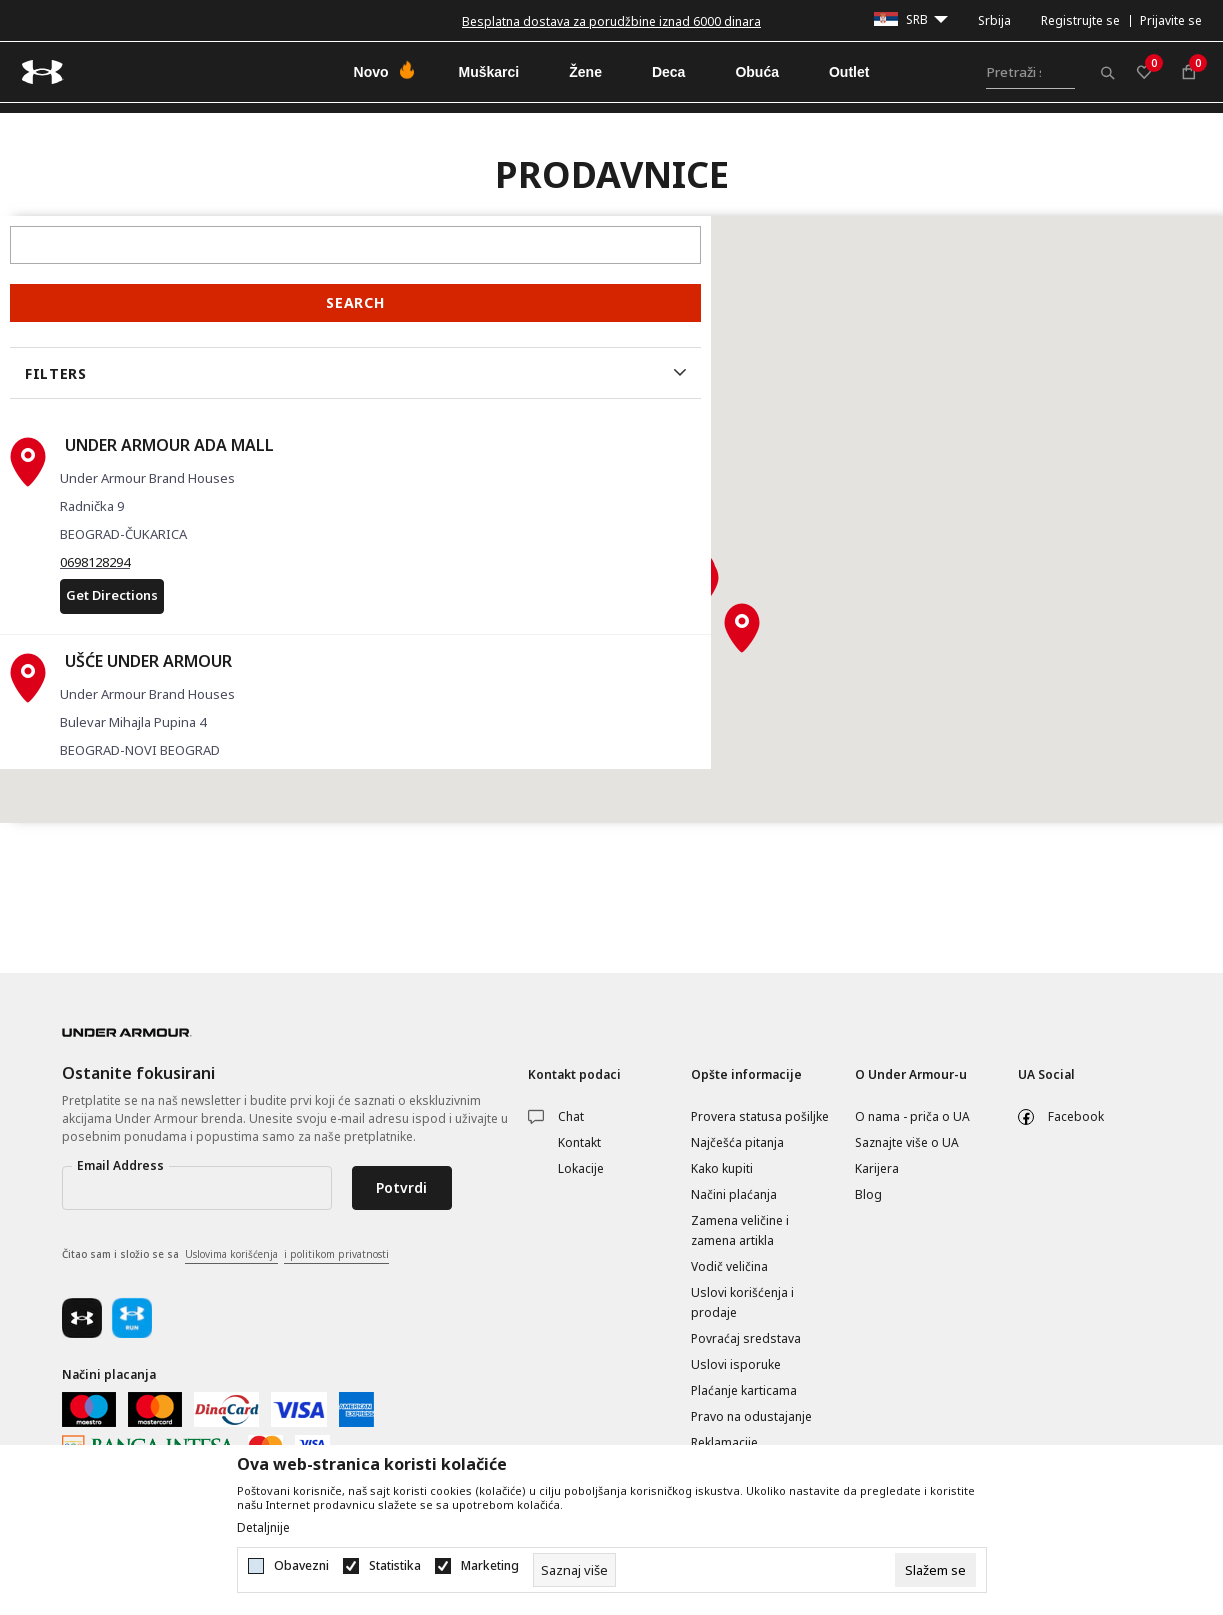  I want to click on Facebook, so click(1076, 1116).